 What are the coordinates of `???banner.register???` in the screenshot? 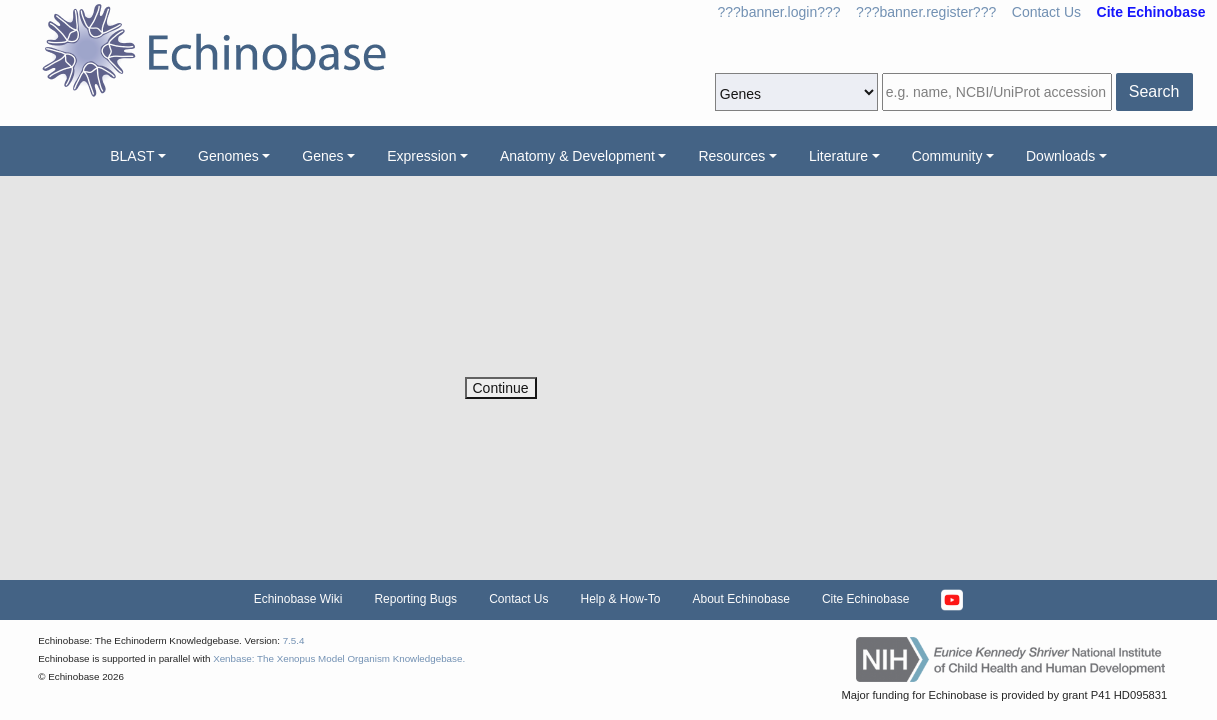 It's located at (926, 12).